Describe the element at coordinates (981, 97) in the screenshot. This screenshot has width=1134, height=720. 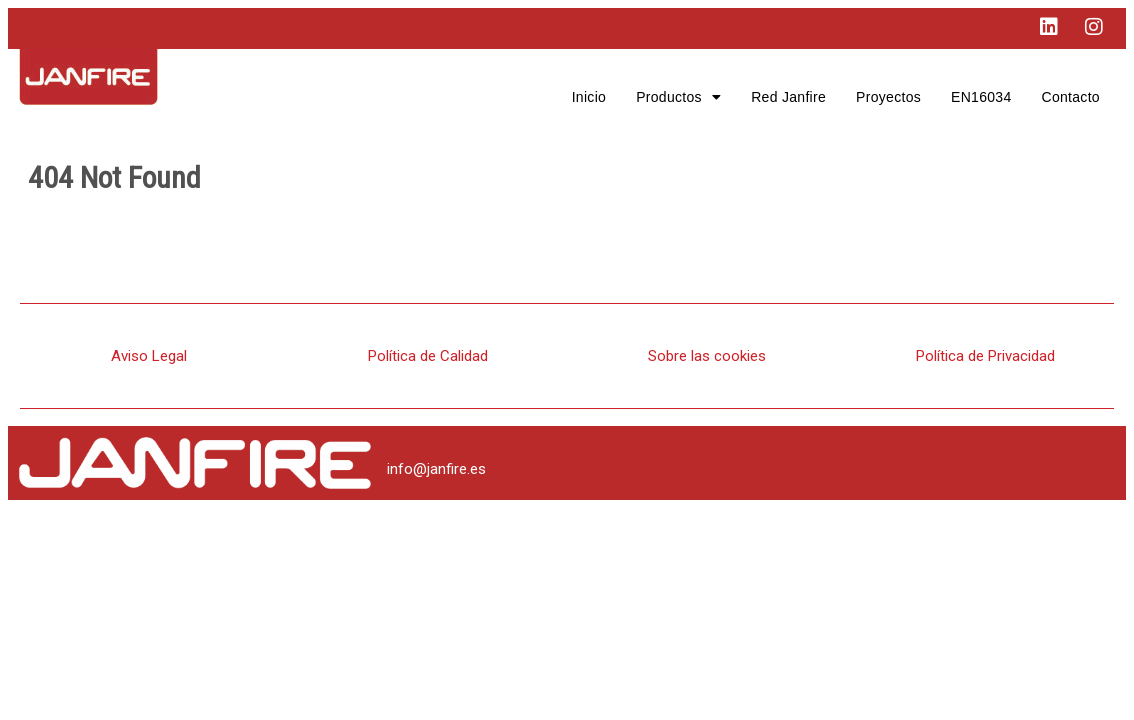
I see `EN16034` at that location.